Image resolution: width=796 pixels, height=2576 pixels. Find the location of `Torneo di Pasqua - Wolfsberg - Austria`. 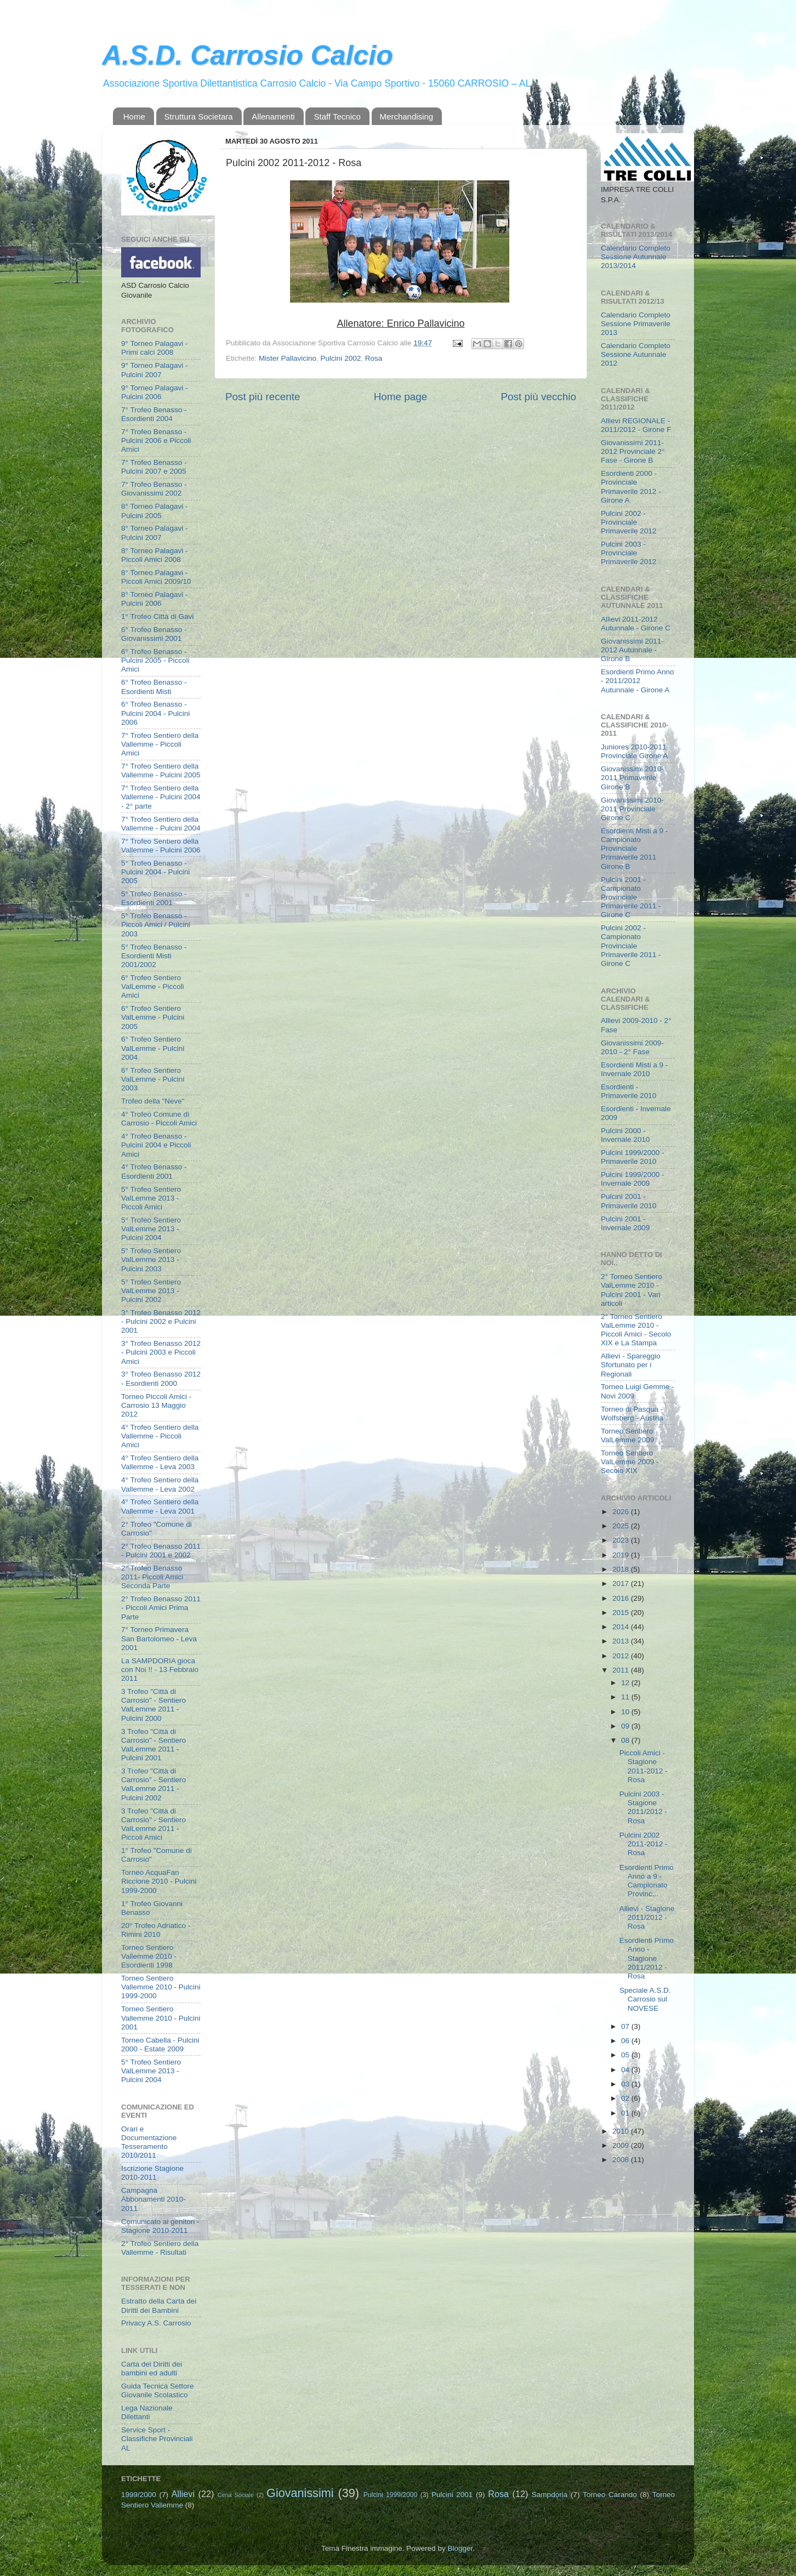

Torneo di Pasqua - Wolfsberg - Austria is located at coordinates (632, 1413).